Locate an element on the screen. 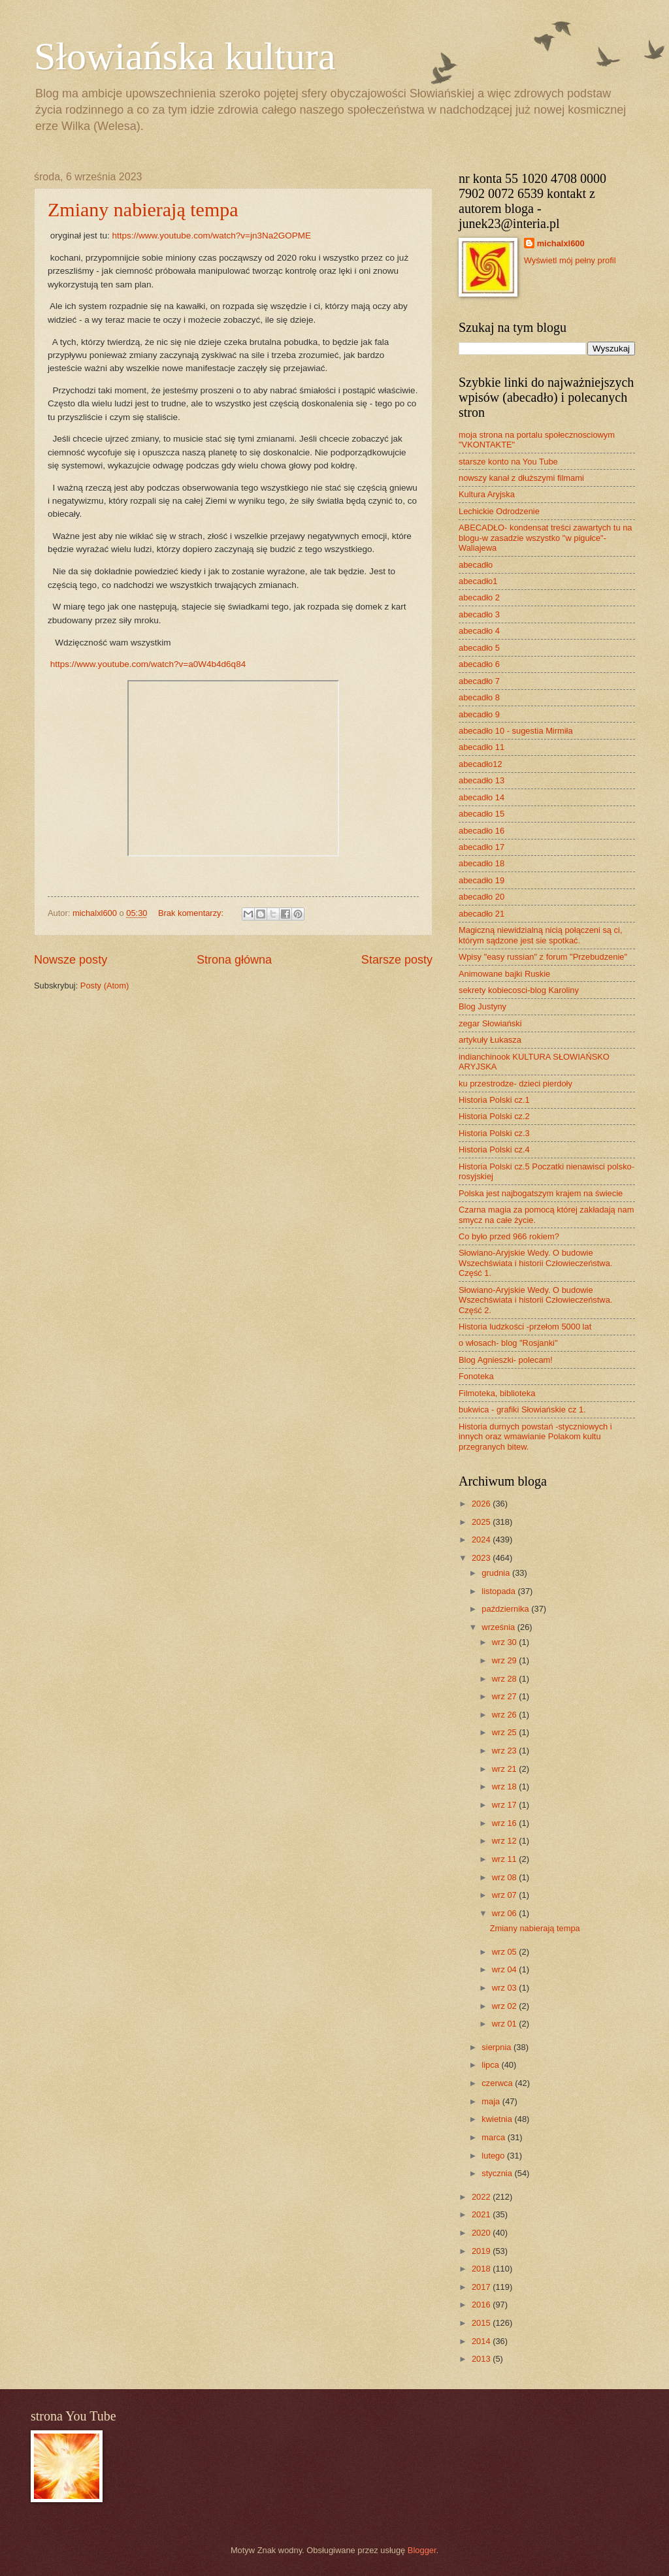 The width and height of the screenshot is (669, 2576). abecadło 18 is located at coordinates (481, 863).